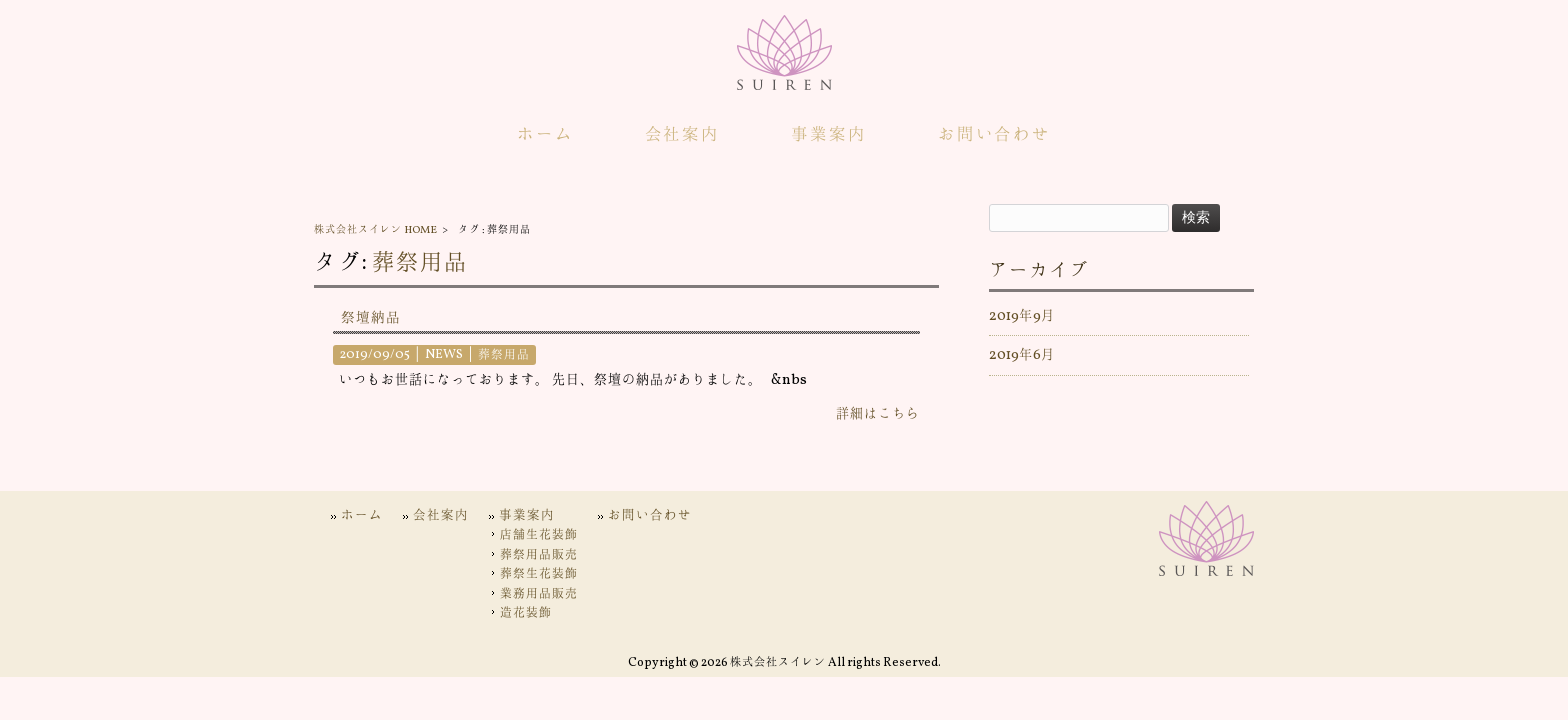  Describe the element at coordinates (420, 264) in the screenshot. I see `葬祭用品` at that location.